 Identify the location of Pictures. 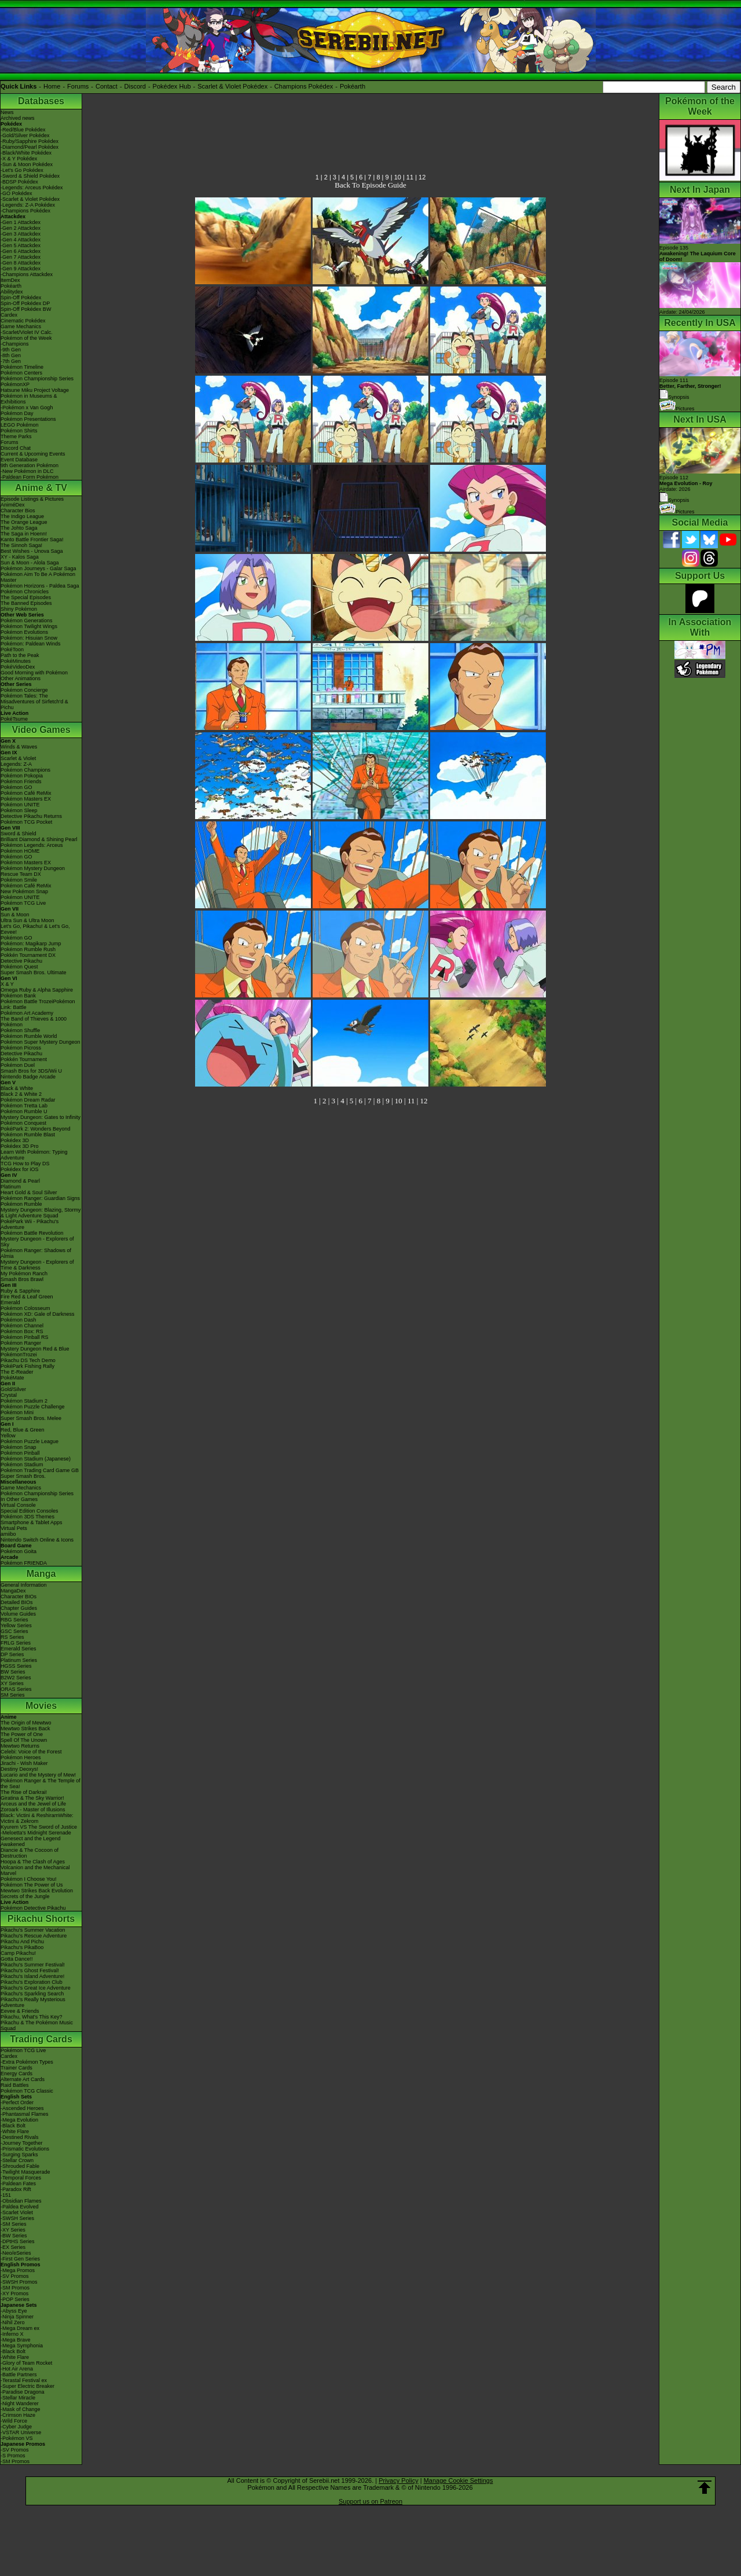
(677, 409).